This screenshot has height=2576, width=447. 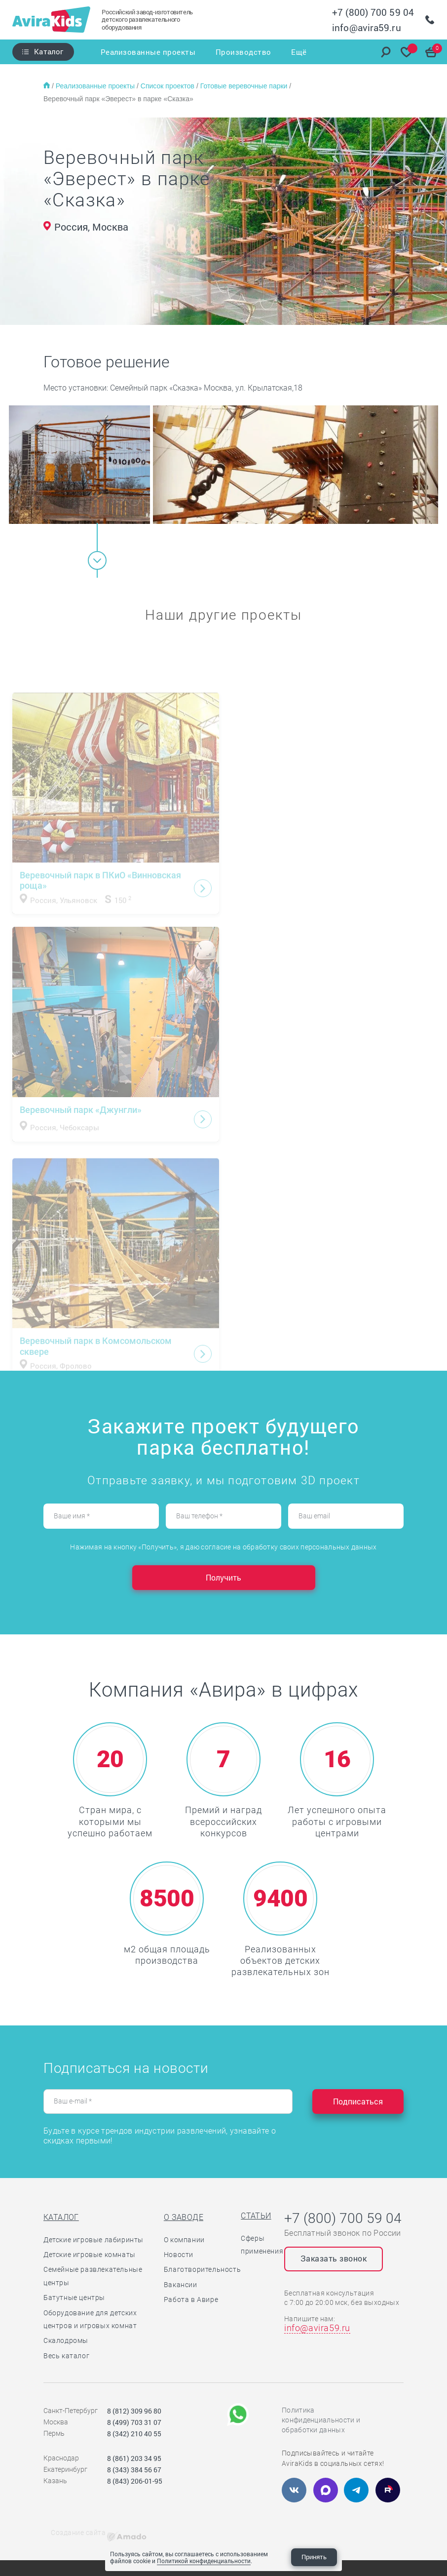 I want to click on Принять, so click(x=314, y=2556).